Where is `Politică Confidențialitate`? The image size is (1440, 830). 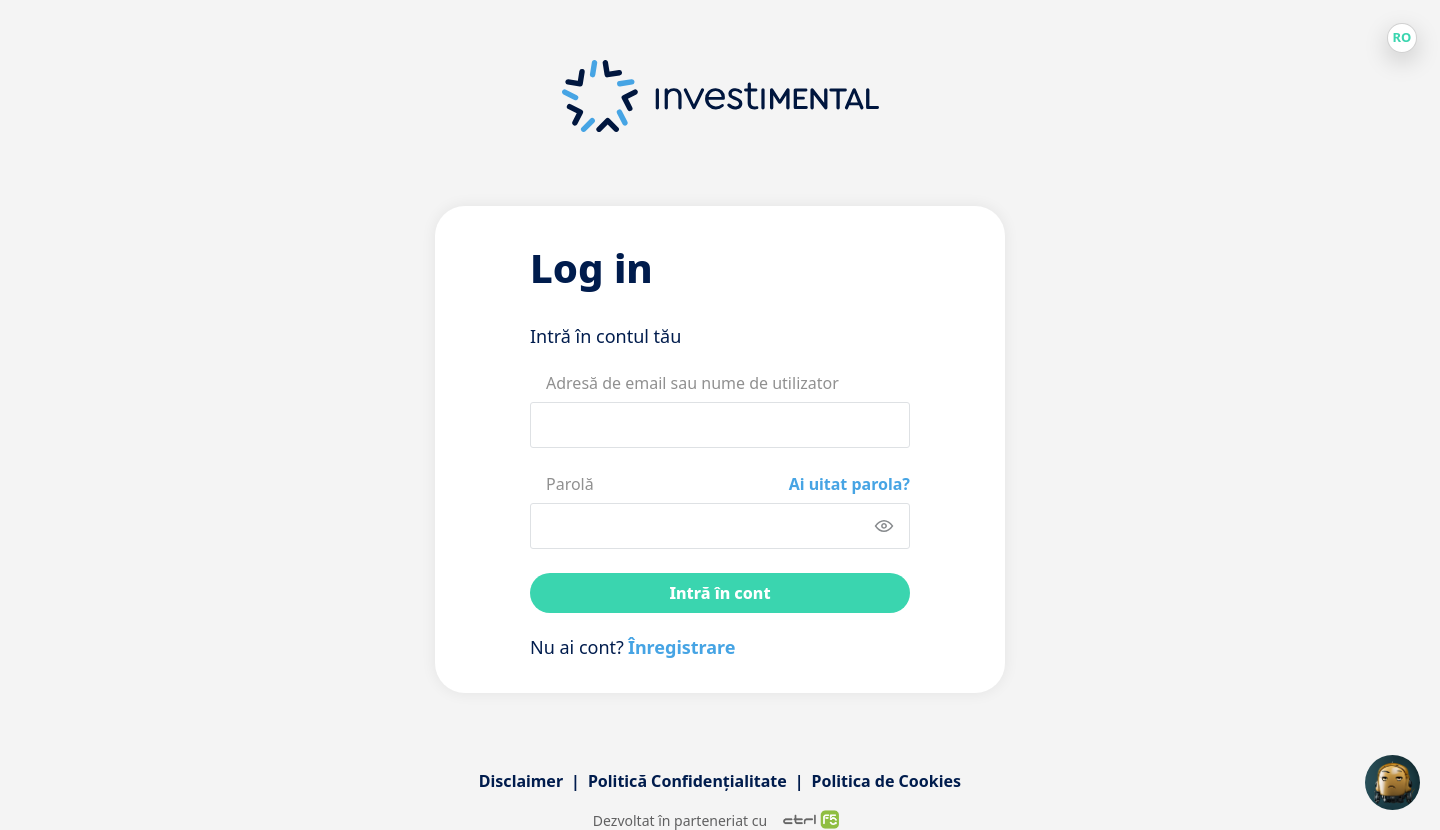
Politică Confidențialitate is located at coordinates (687, 781).